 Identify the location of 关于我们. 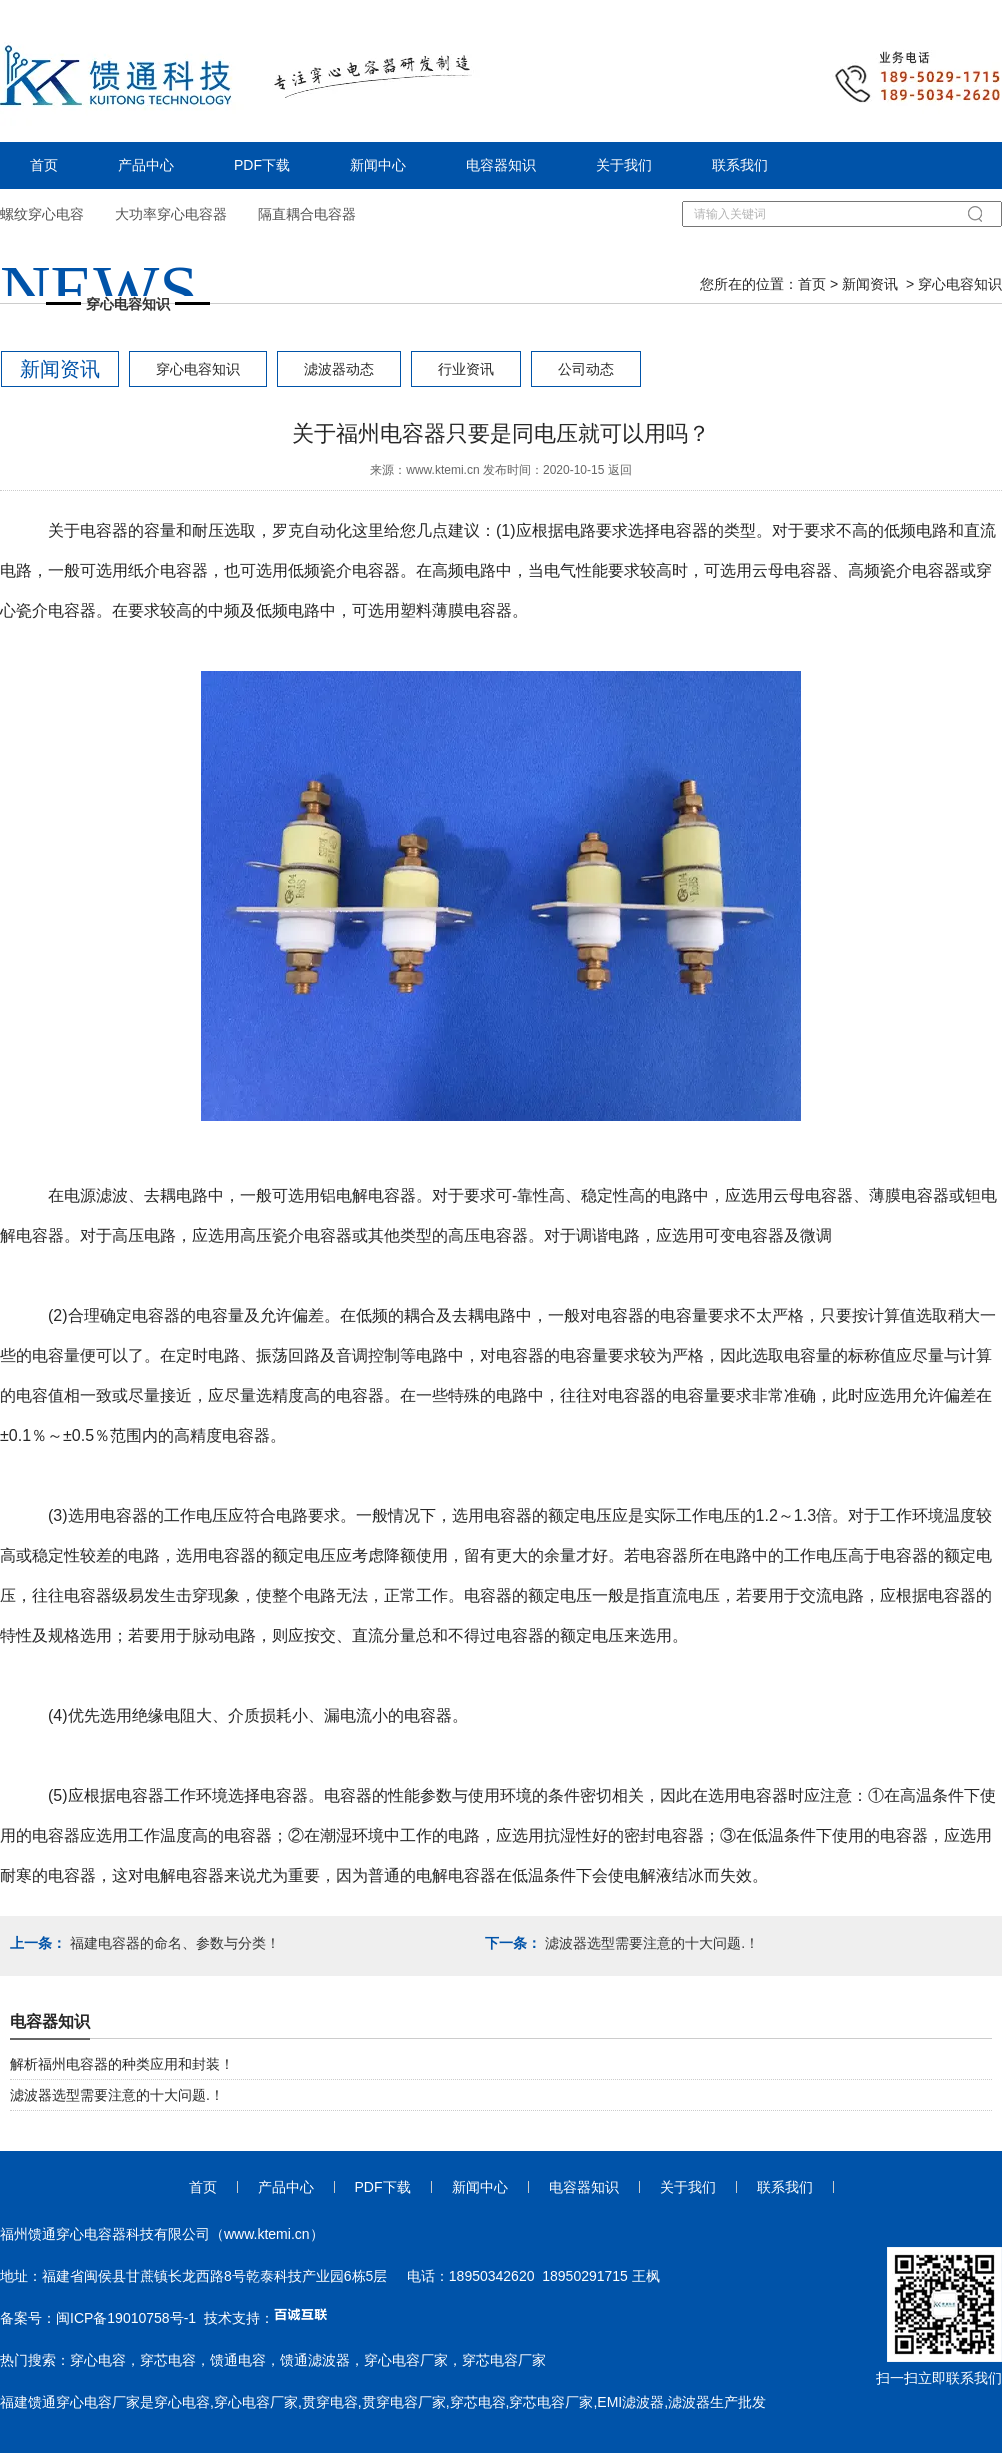
(624, 165).